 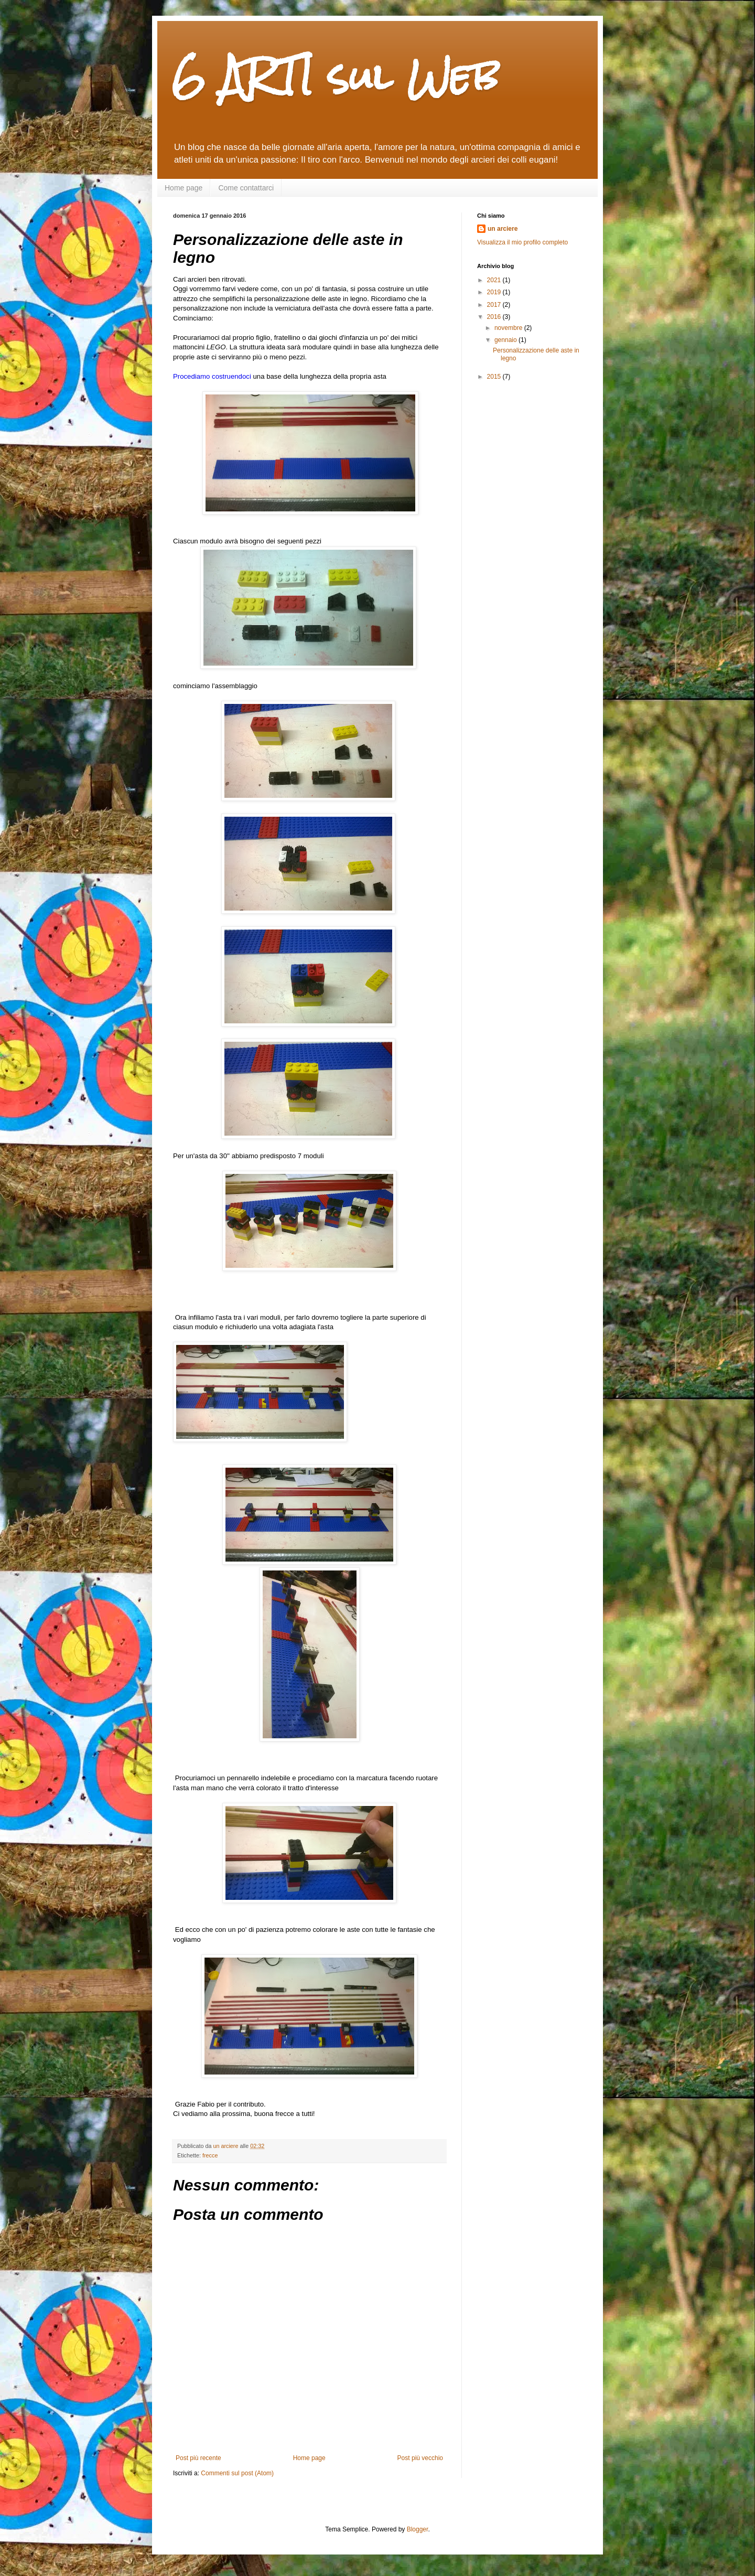 What do you see at coordinates (198, 2458) in the screenshot?
I see `Post più recente` at bounding box center [198, 2458].